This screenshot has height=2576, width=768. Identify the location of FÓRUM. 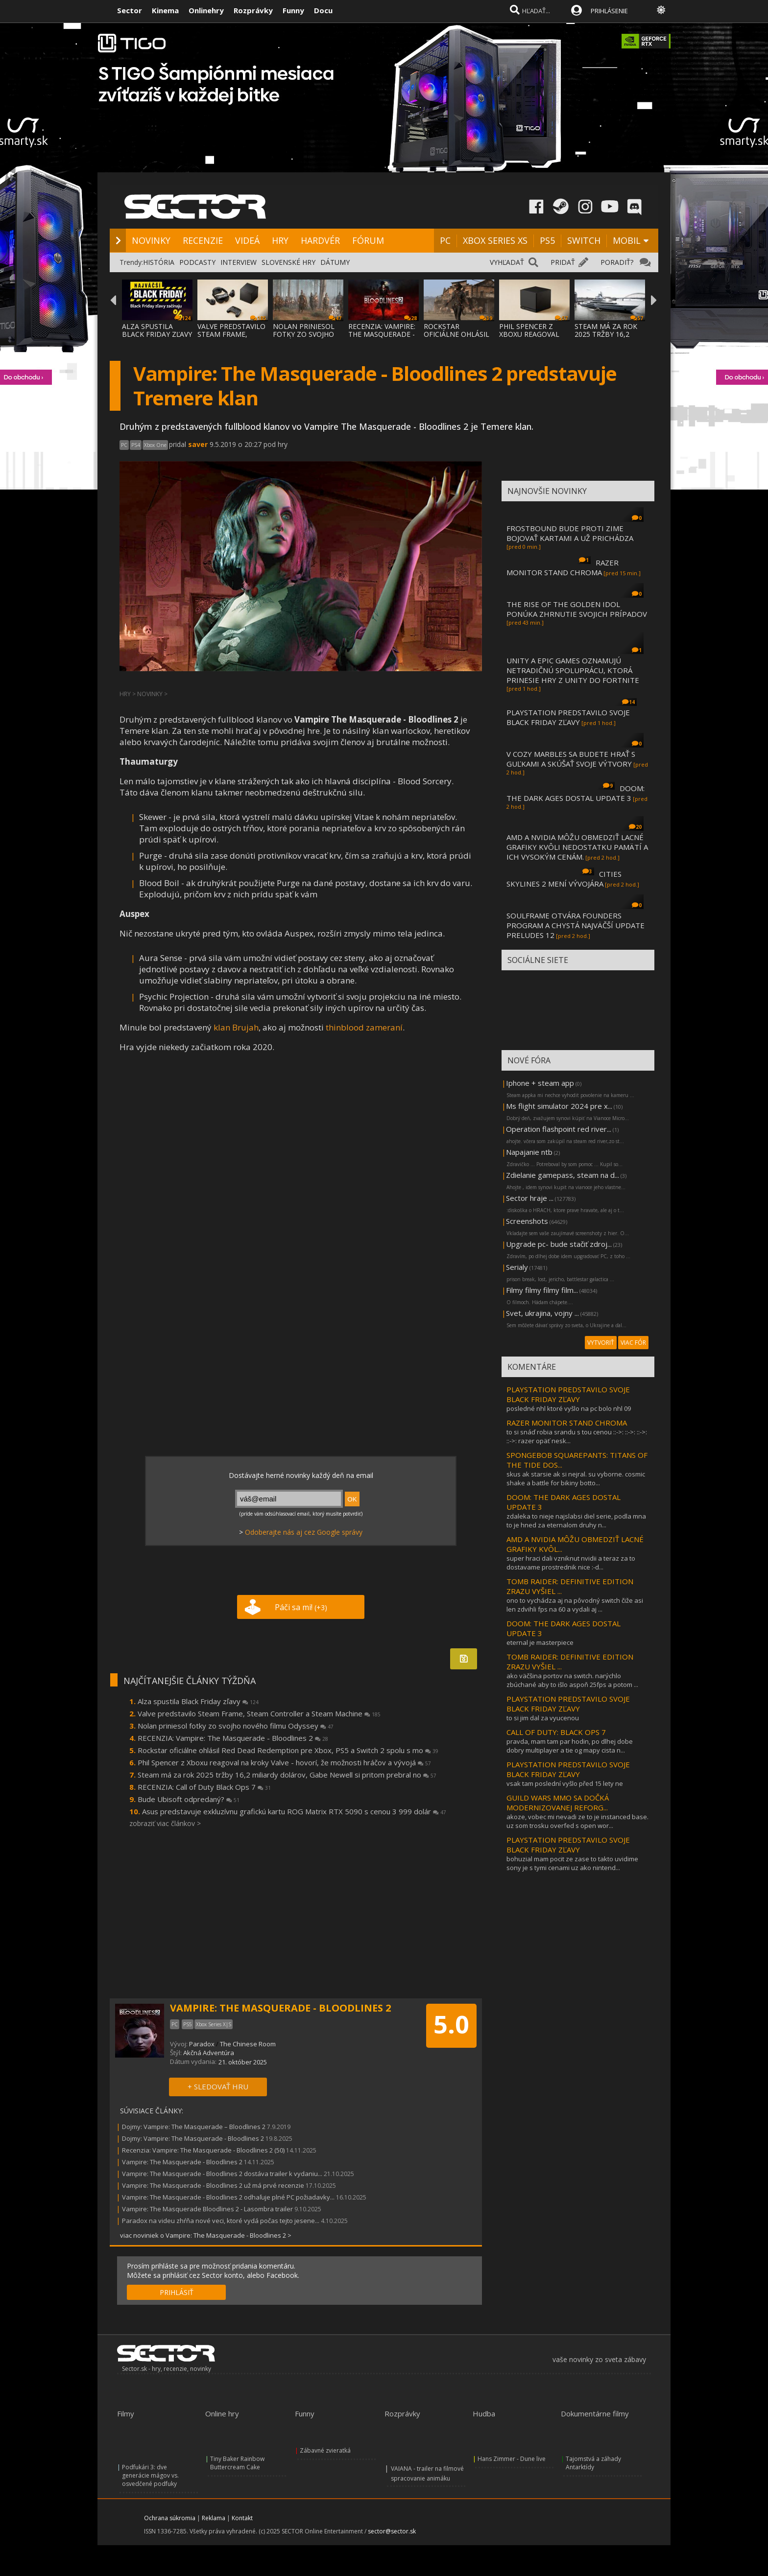
(368, 240).